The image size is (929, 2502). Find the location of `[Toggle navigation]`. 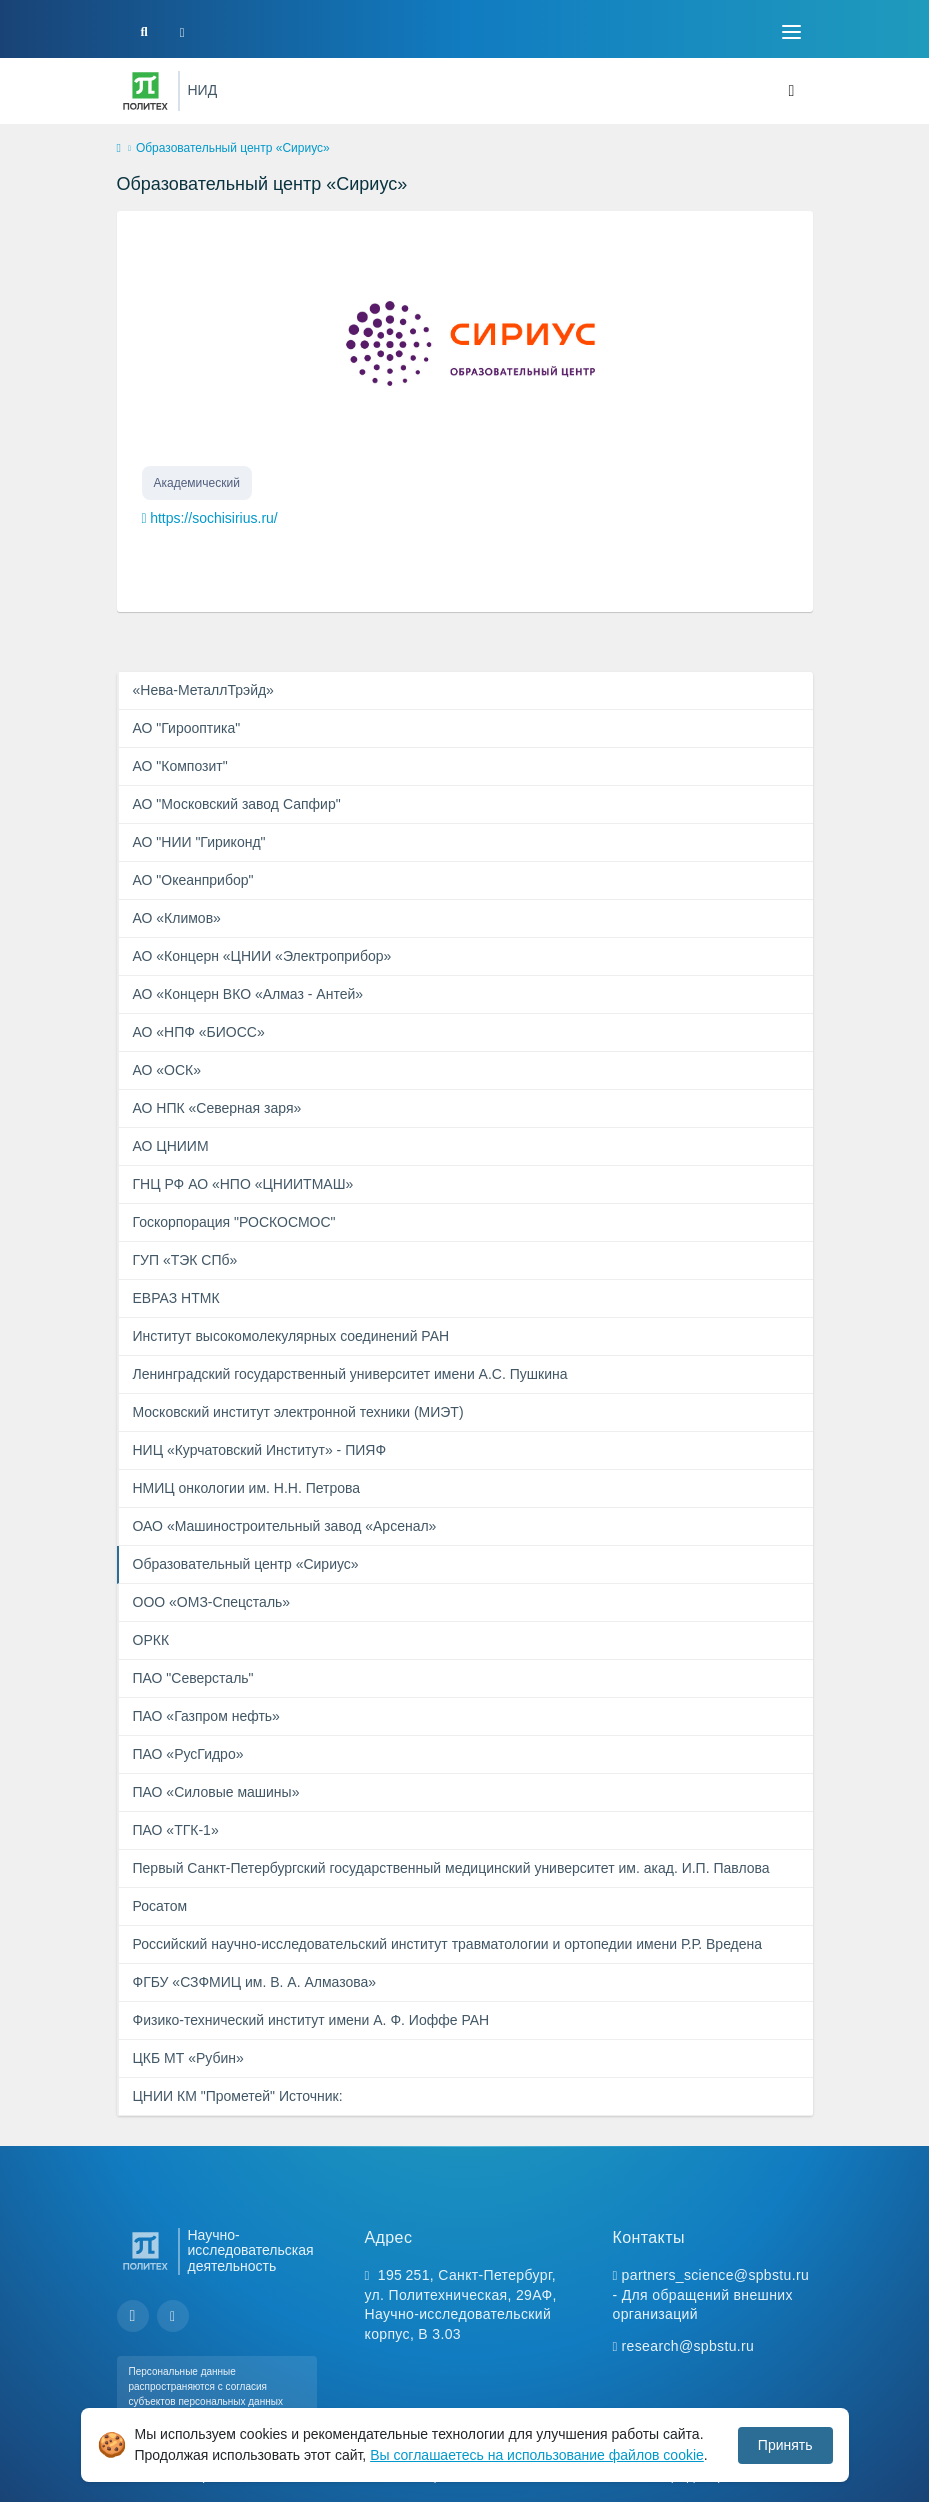

[Toggle navigation] is located at coordinates (792, 32).